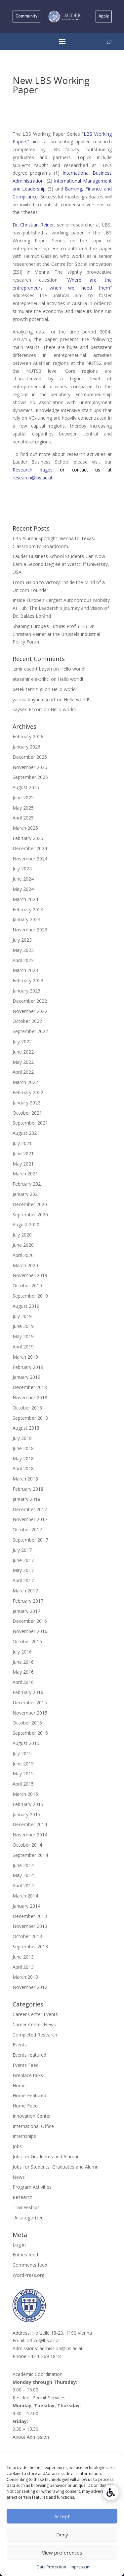  Describe the element at coordinates (26, 1377) in the screenshot. I see `January 2019` at that location.